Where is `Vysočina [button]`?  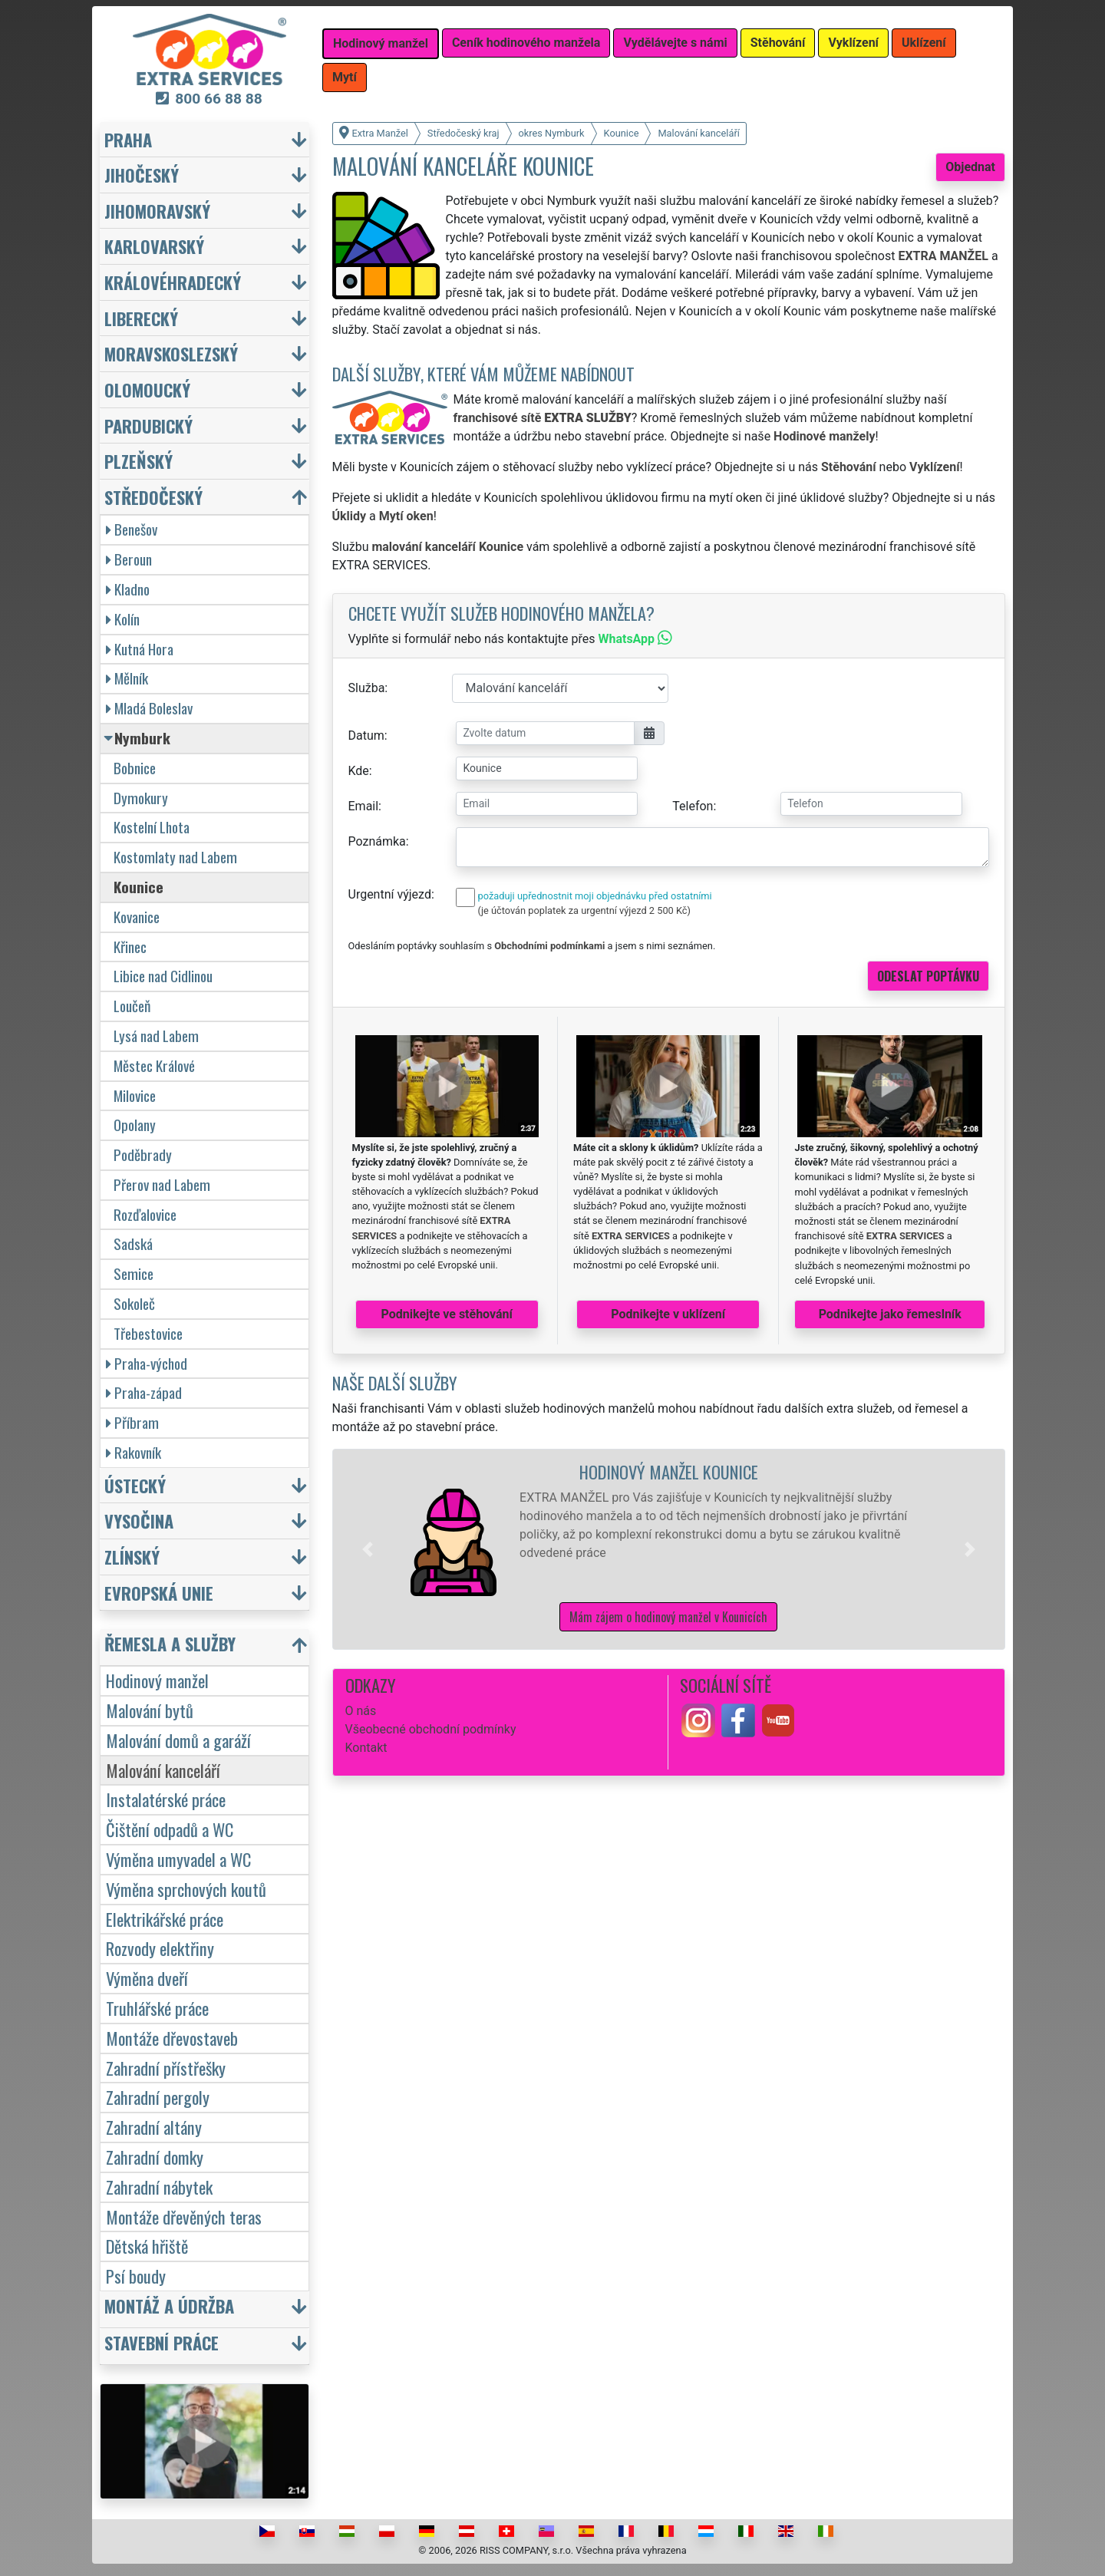
Vysočina [button] is located at coordinates (138, 1520).